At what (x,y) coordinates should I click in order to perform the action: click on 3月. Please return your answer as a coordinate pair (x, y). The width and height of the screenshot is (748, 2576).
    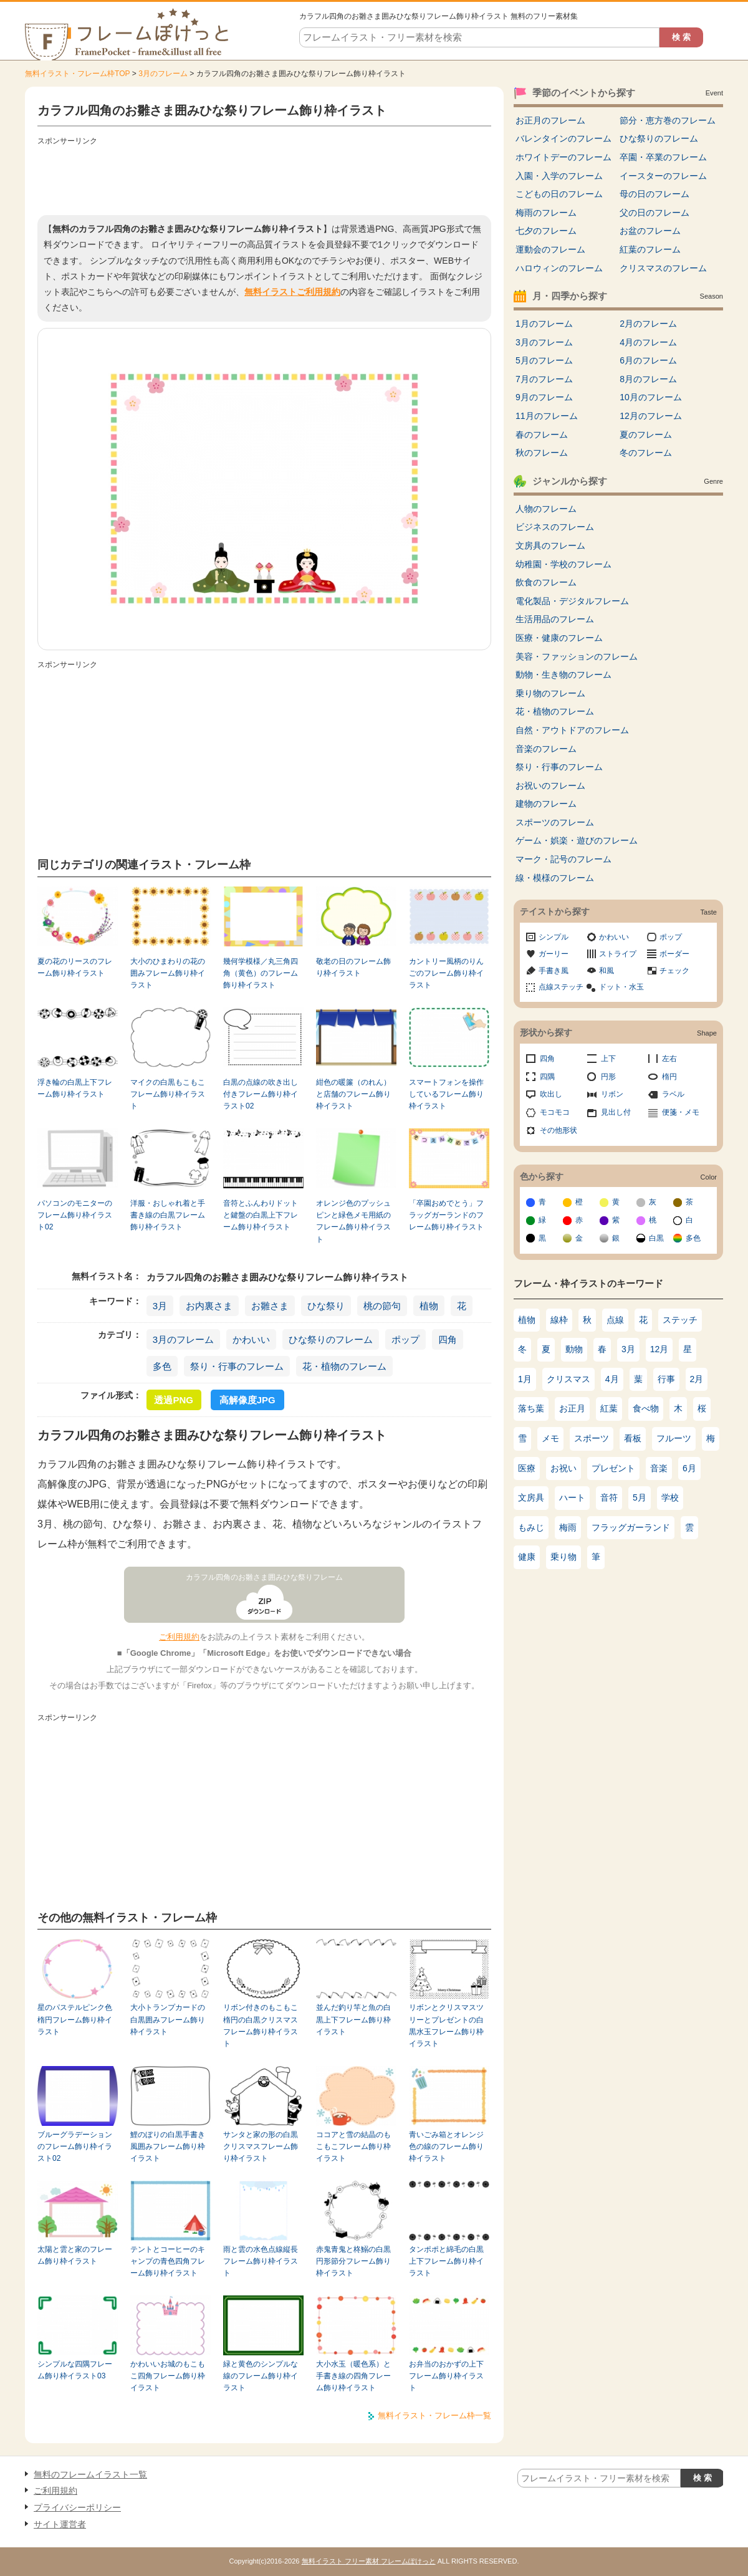
    Looking at the image, I should click on (160, 1305).